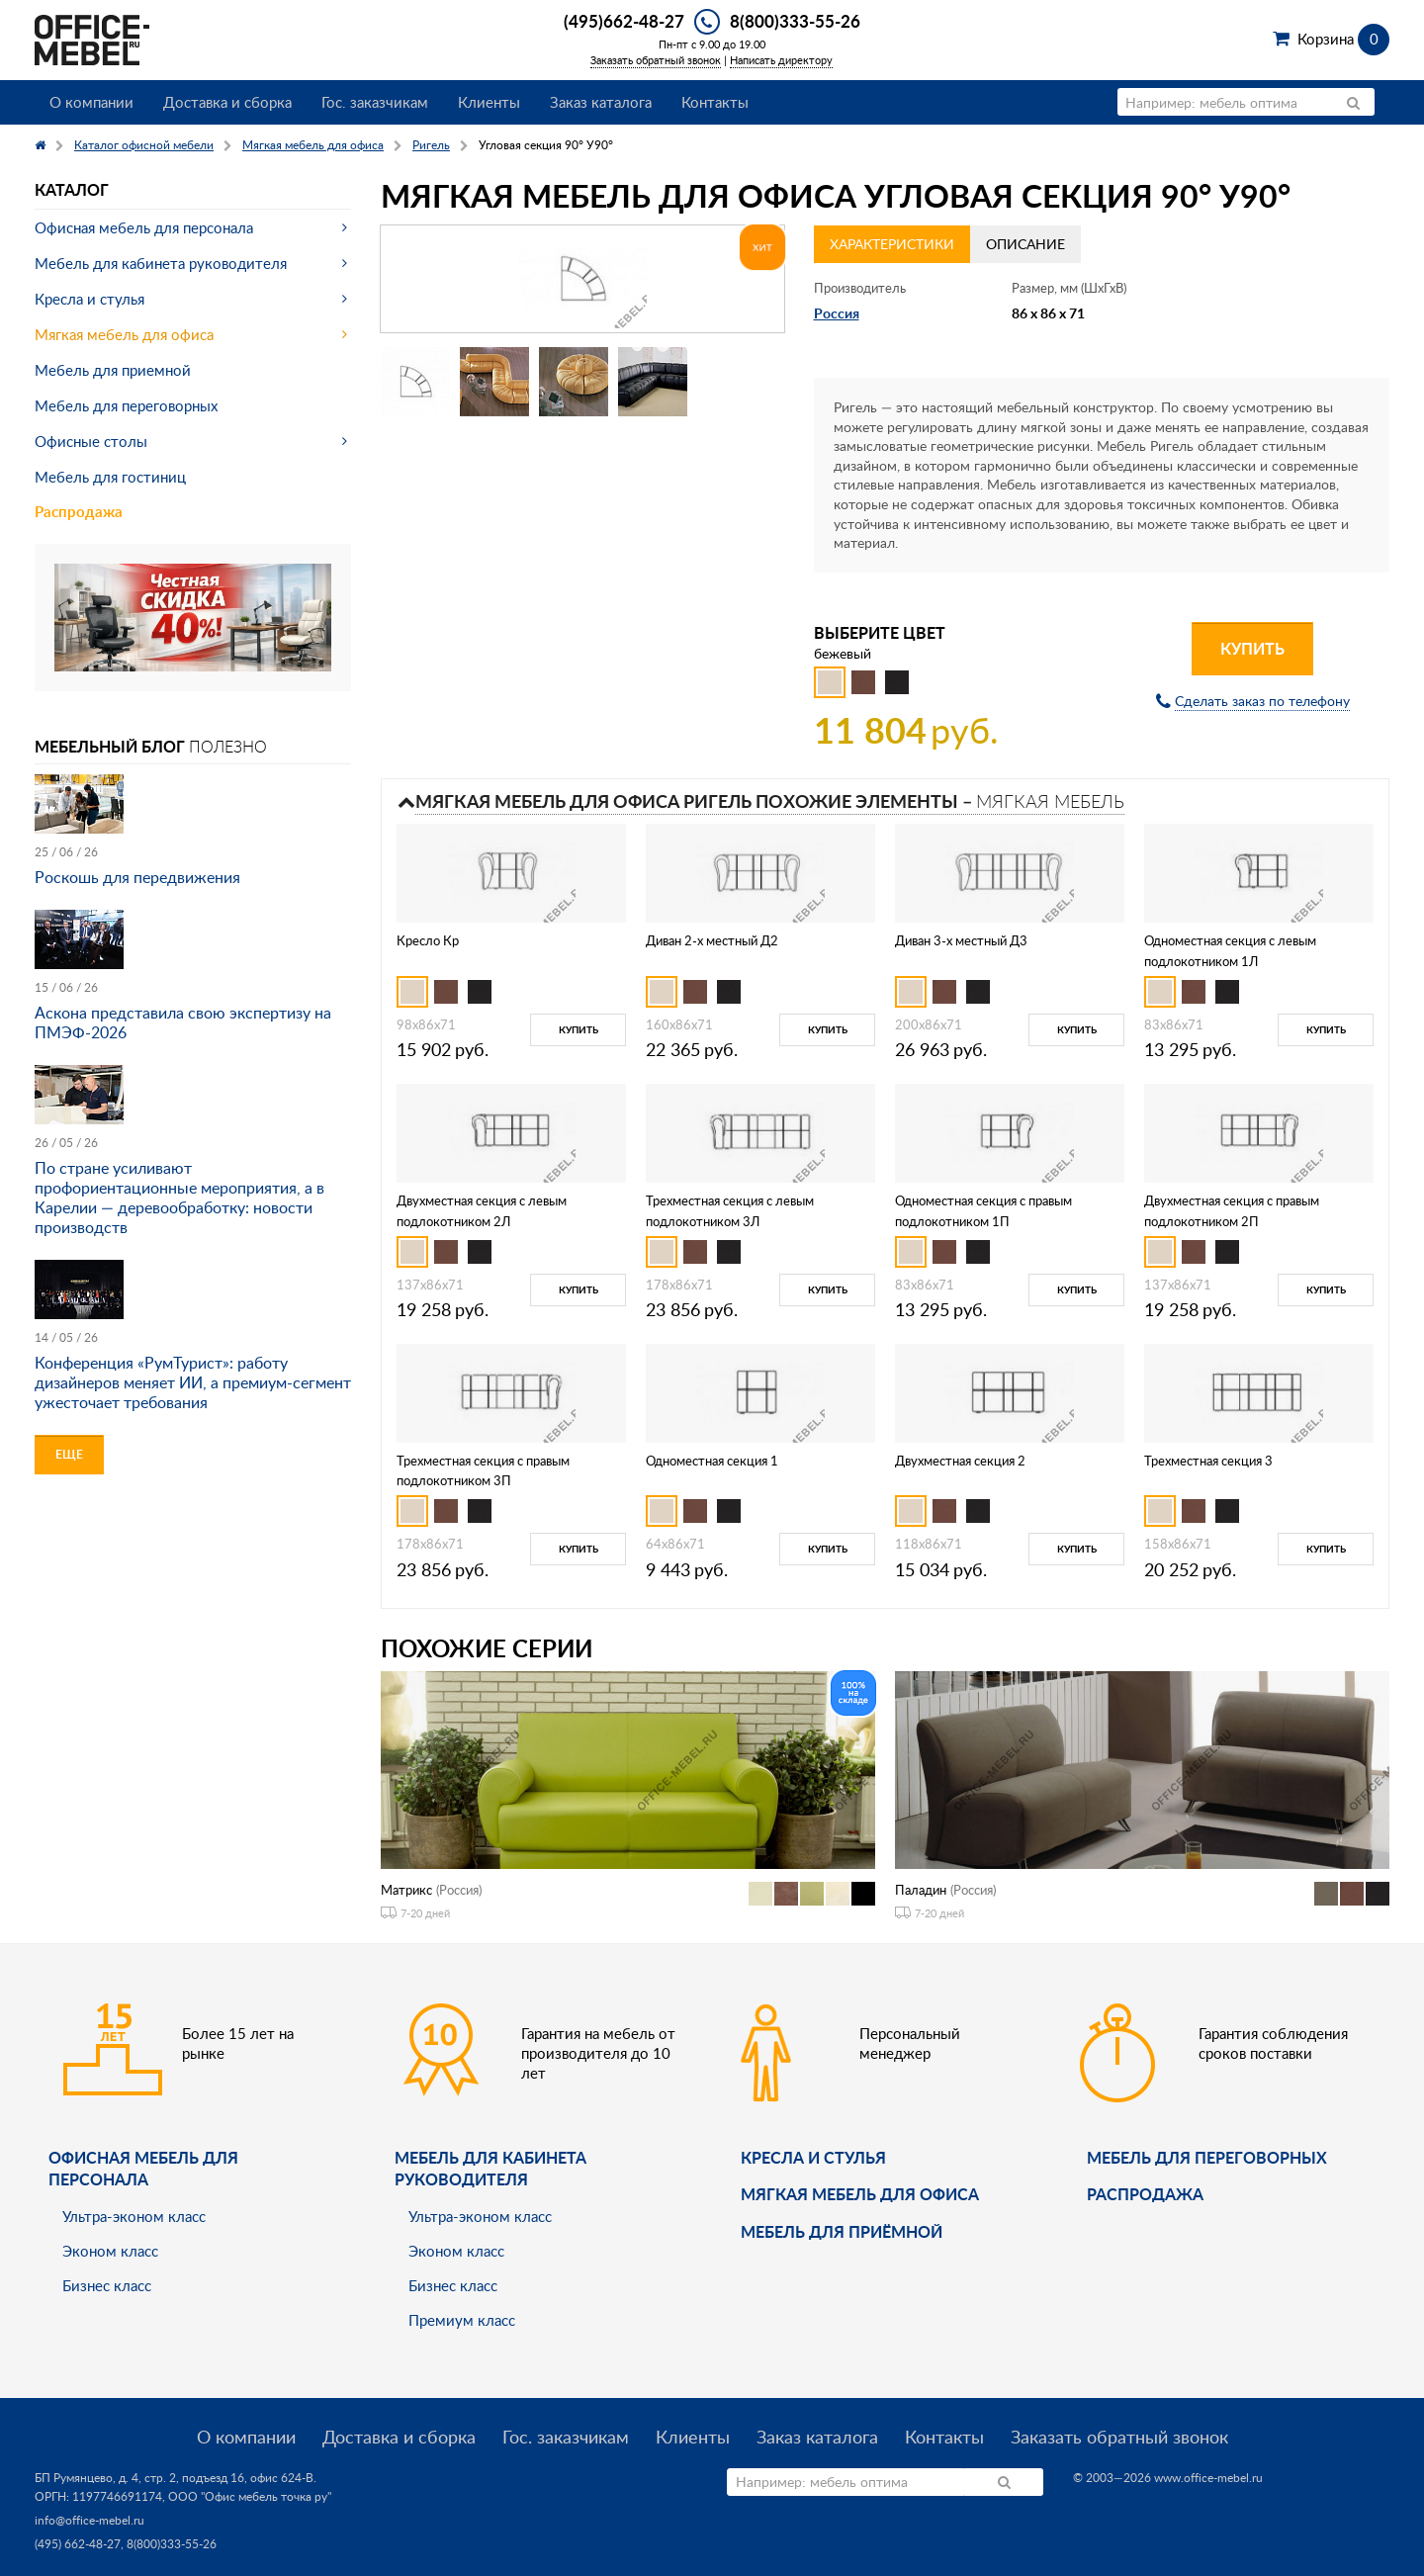 This screenshot has height=2576, width=1424. What do you see at coordinates (961, 940) in the screenshot?
I see `Диван 3-х местный Д3` at bounding box center [961, 940].